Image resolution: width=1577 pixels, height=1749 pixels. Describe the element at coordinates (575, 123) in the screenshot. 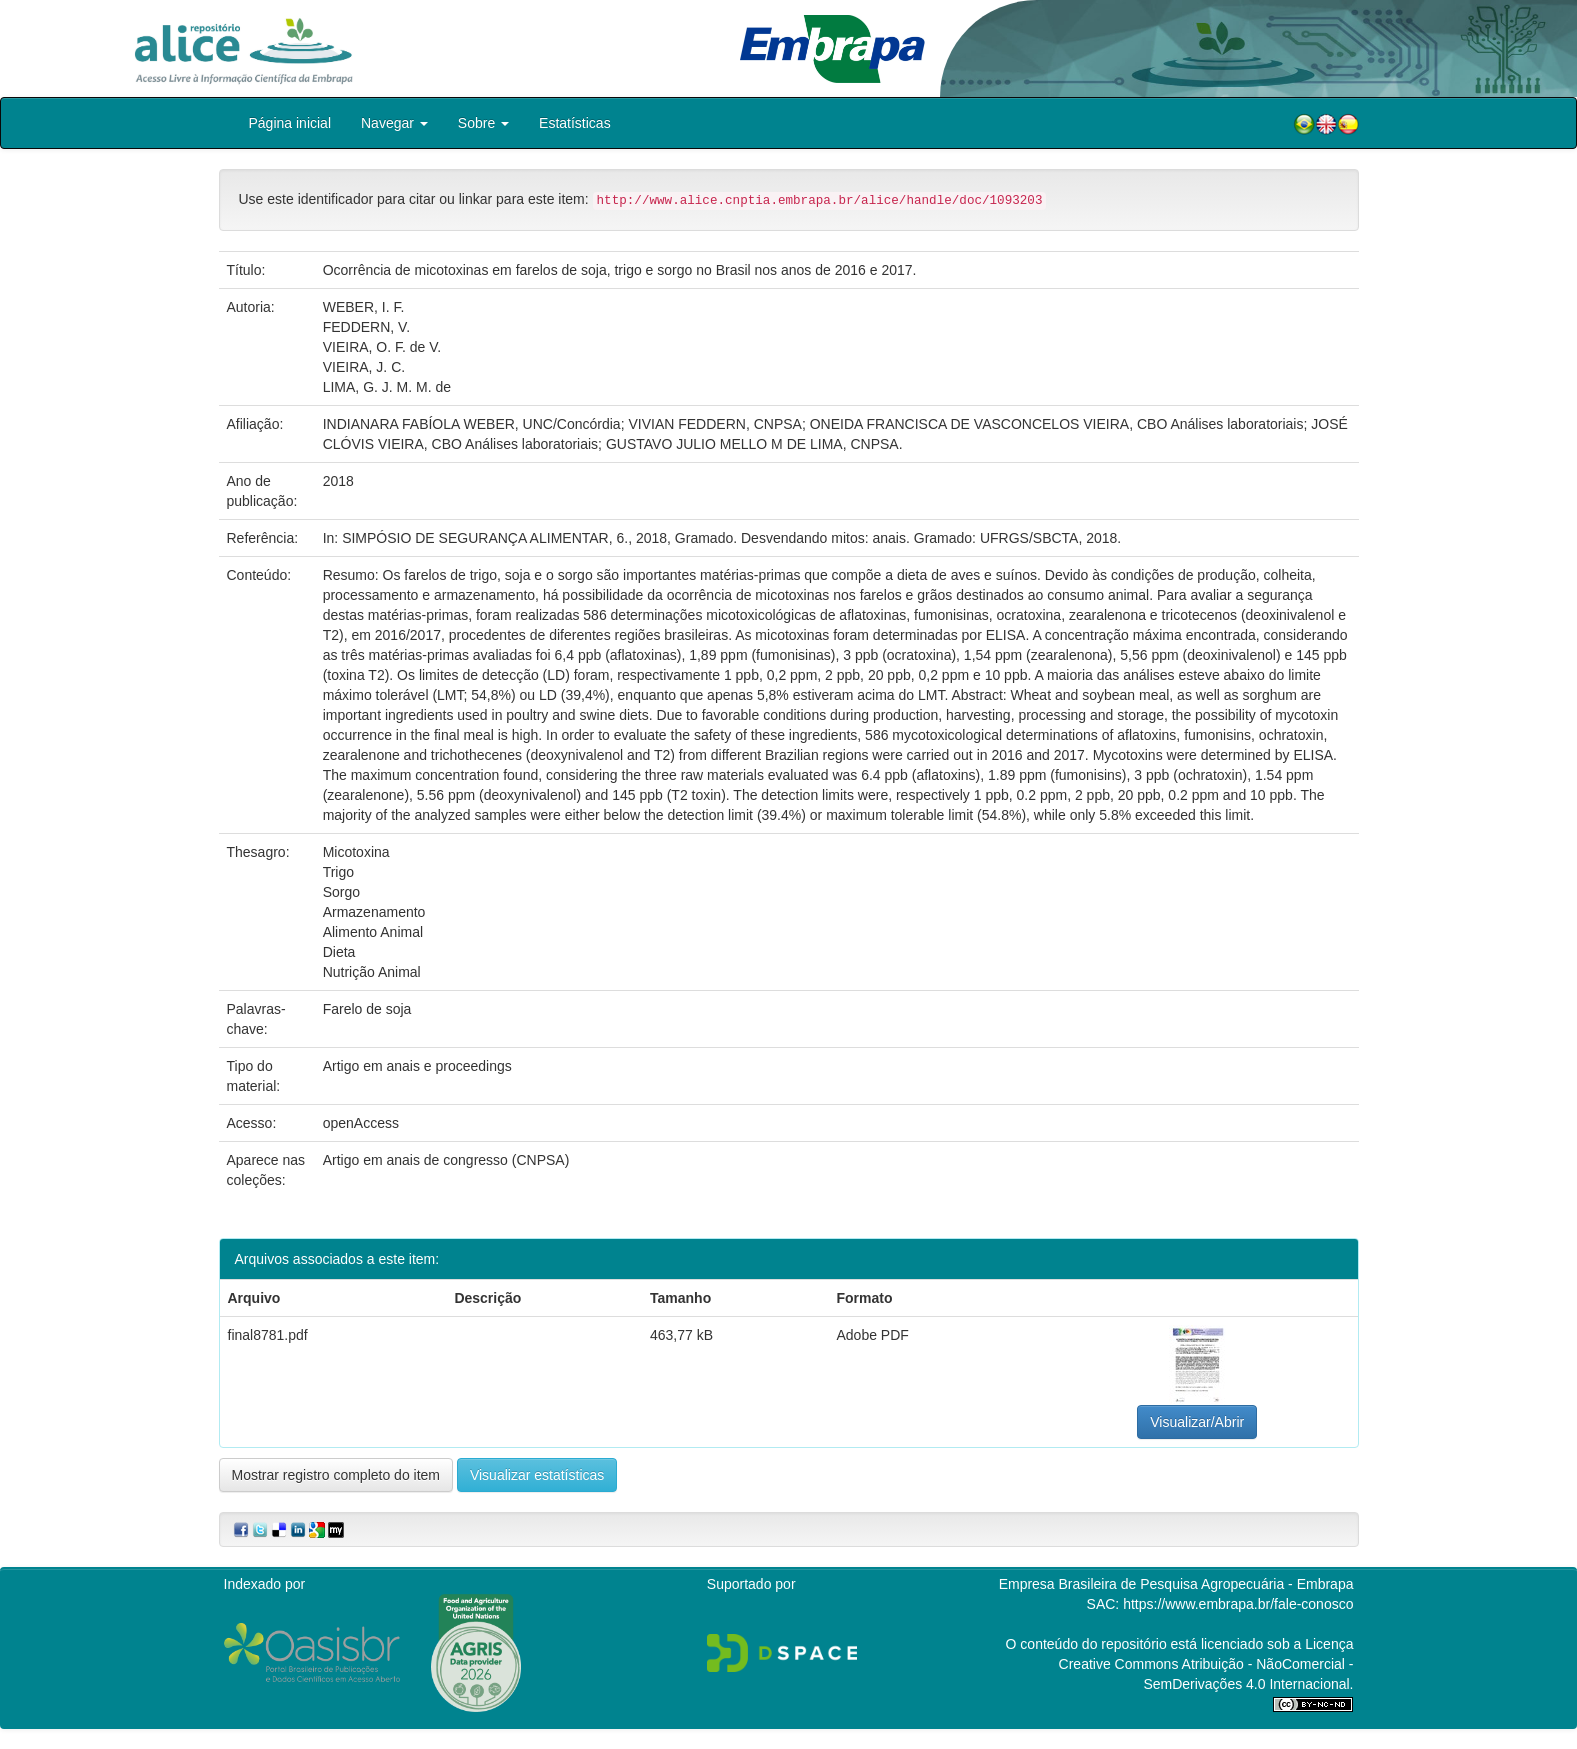

I see `Estatísticas` at that location.